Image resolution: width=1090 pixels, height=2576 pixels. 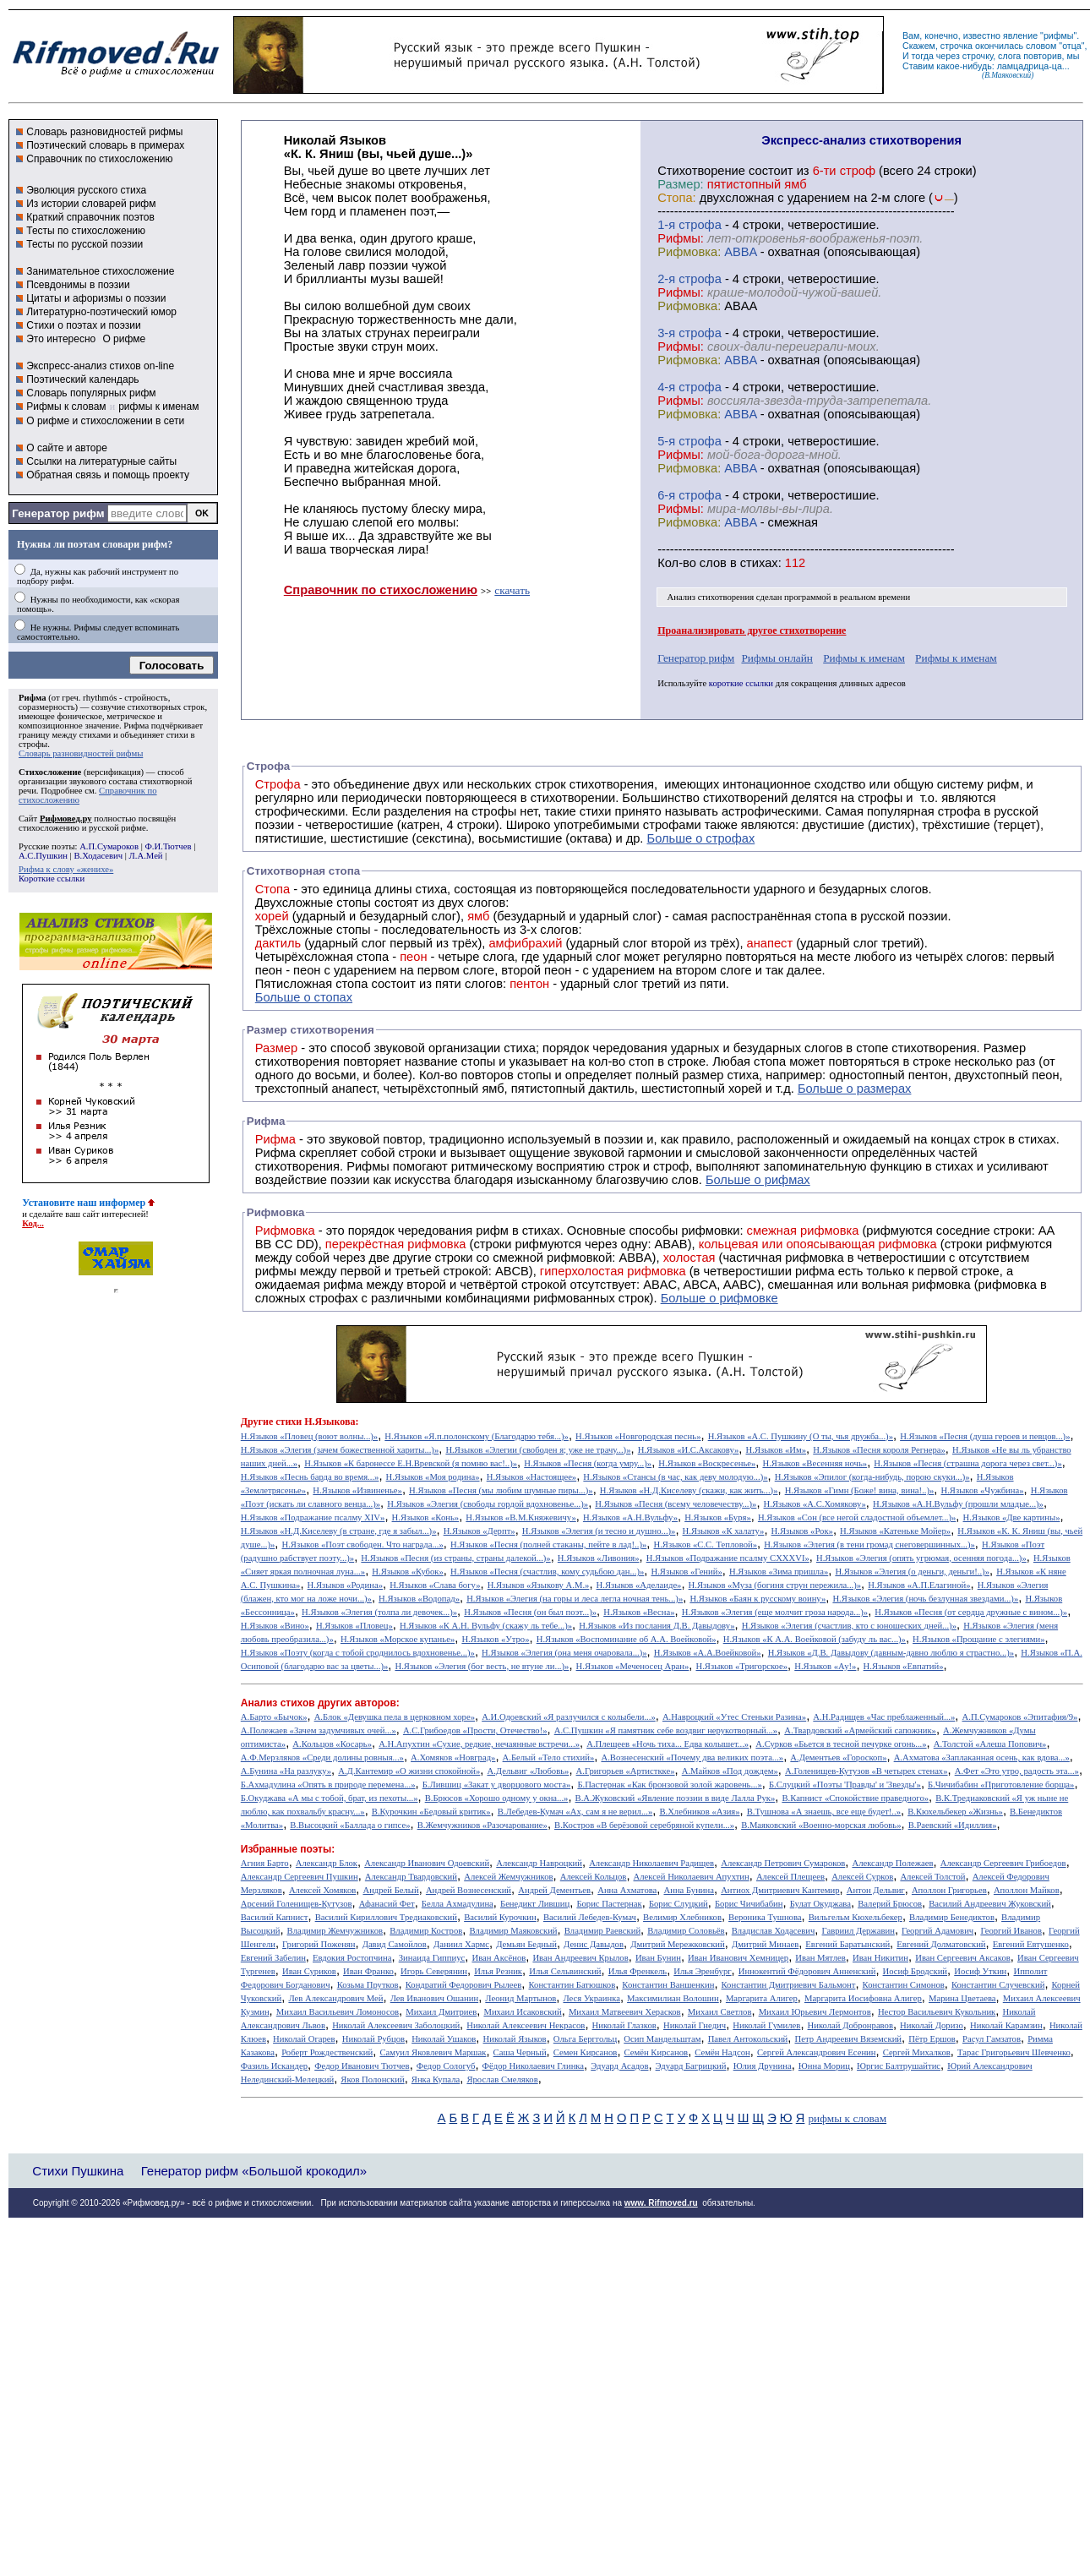 I want to click on Л.А.Мей, so click(x=146, y=855).